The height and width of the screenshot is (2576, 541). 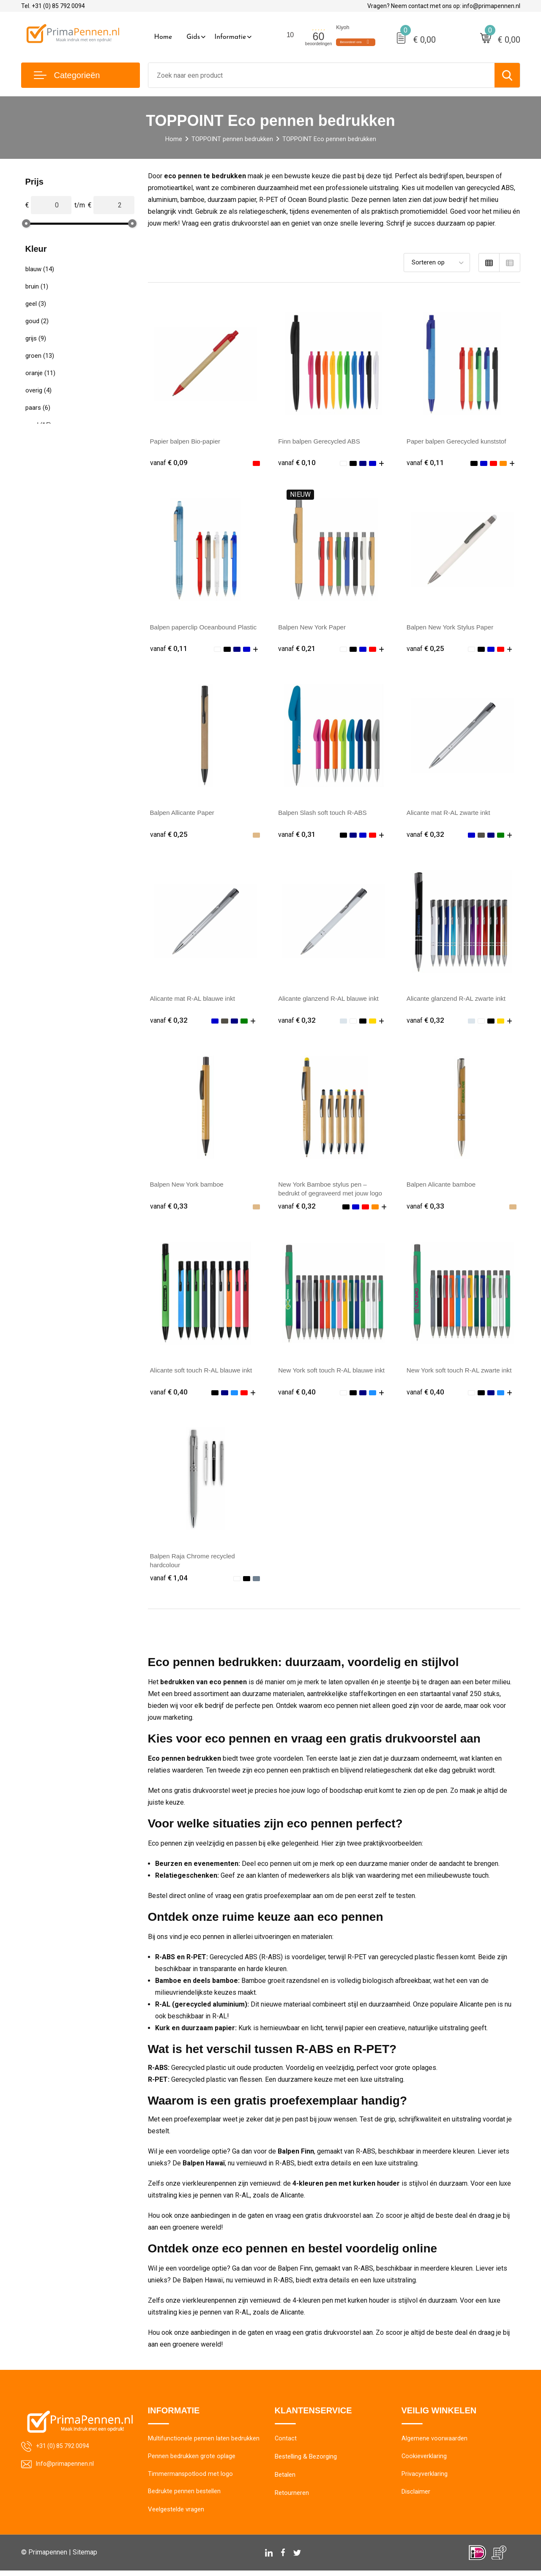 What do you see at coordinates (232, 139) in the screenshot?
I see `TOPPOINT pennen bedrukken` at bounding box center [232, 139].